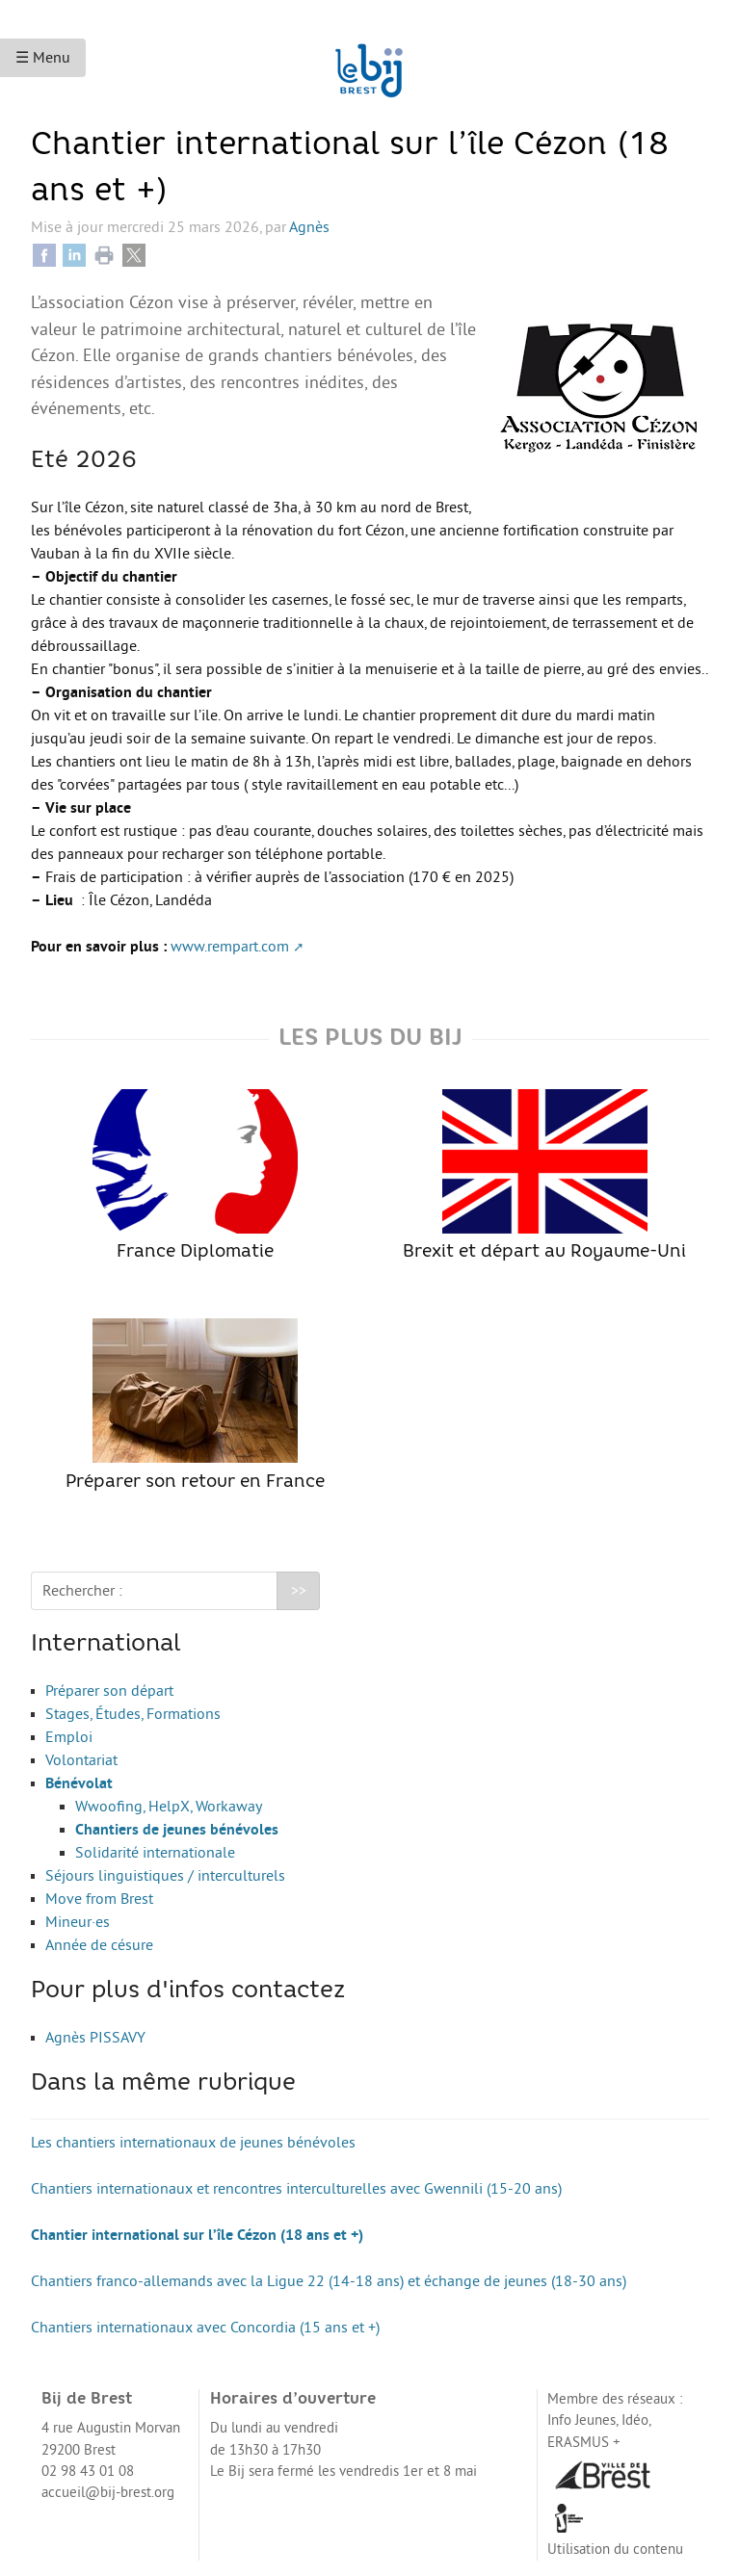 The width and height of the screenshot is (740, 2576). Describe the element at coordinates (176, 1829) in the screenshot. I see `Chantiers de jeunes bénévoles` at that location.